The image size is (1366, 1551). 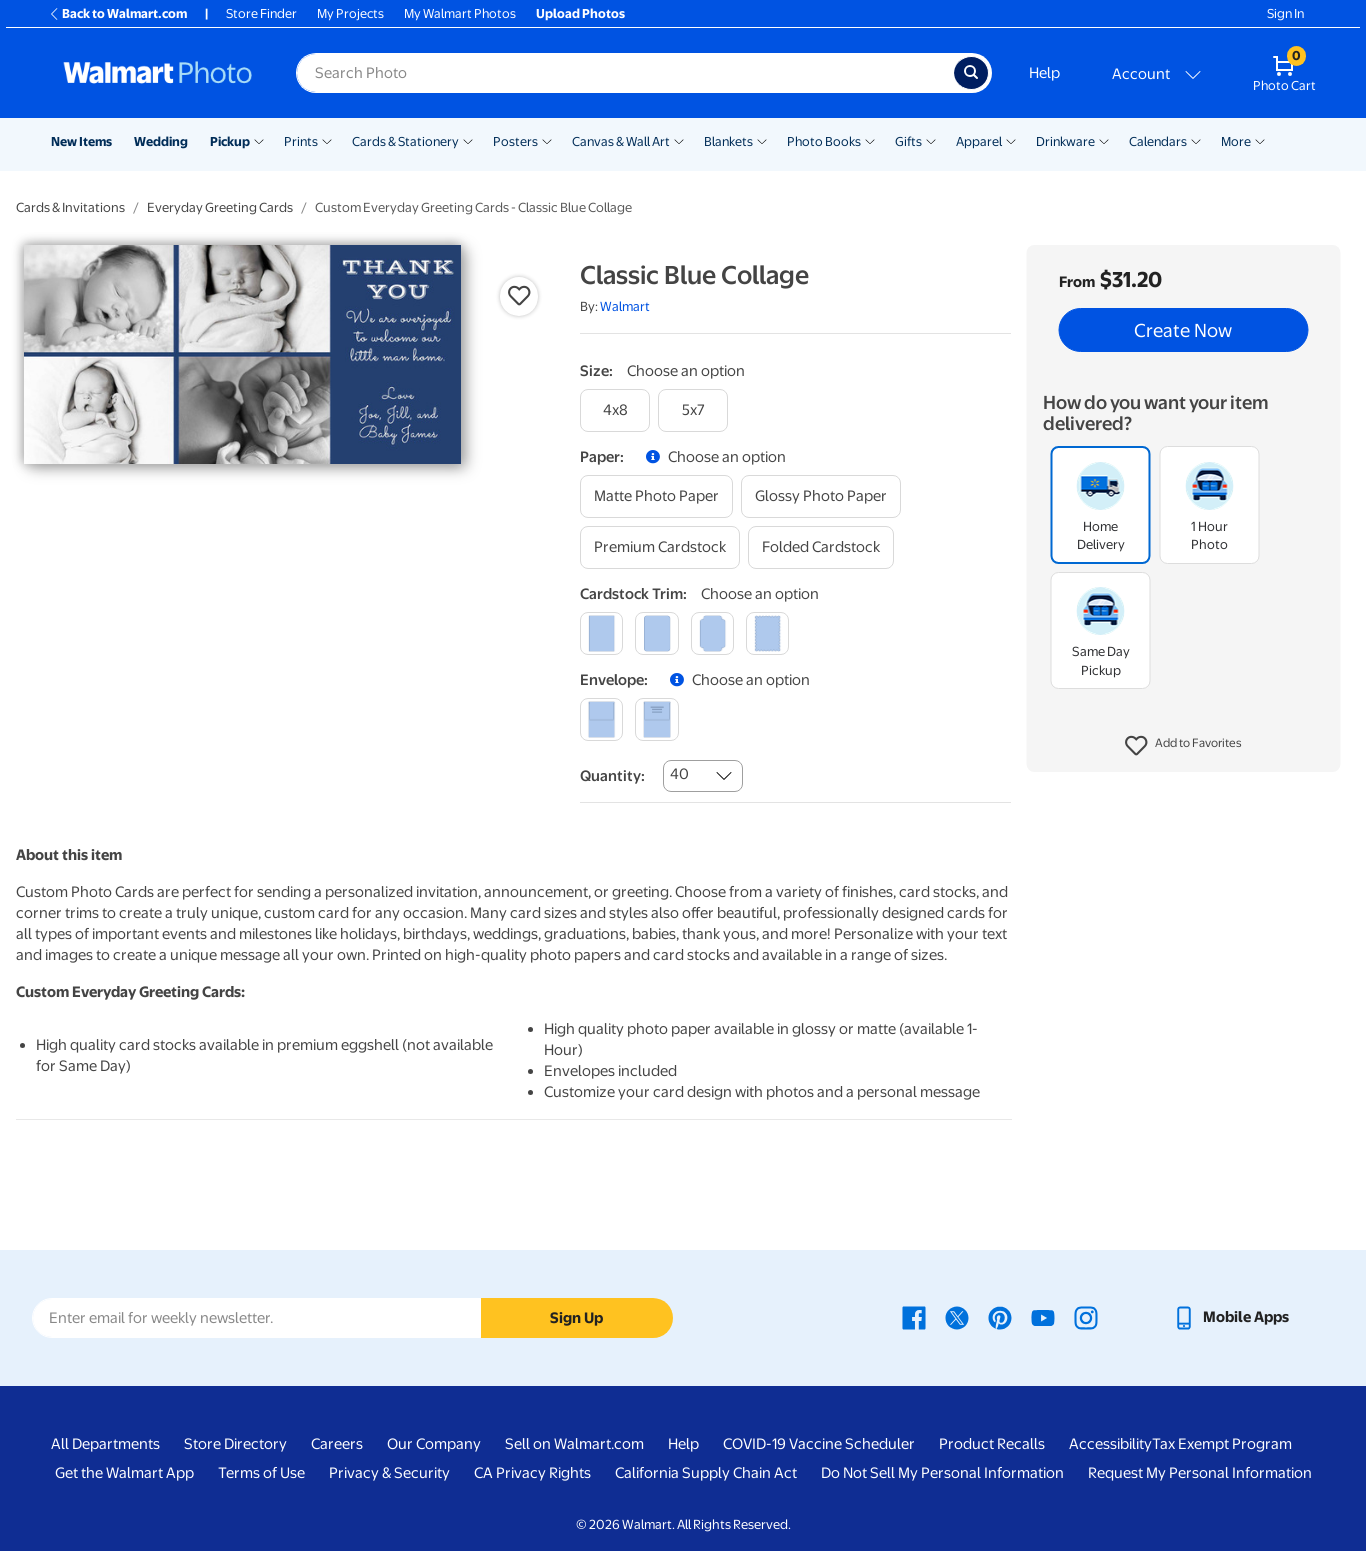 I want to click on [Show submenu of Blankets], so click(x=762, y=140).